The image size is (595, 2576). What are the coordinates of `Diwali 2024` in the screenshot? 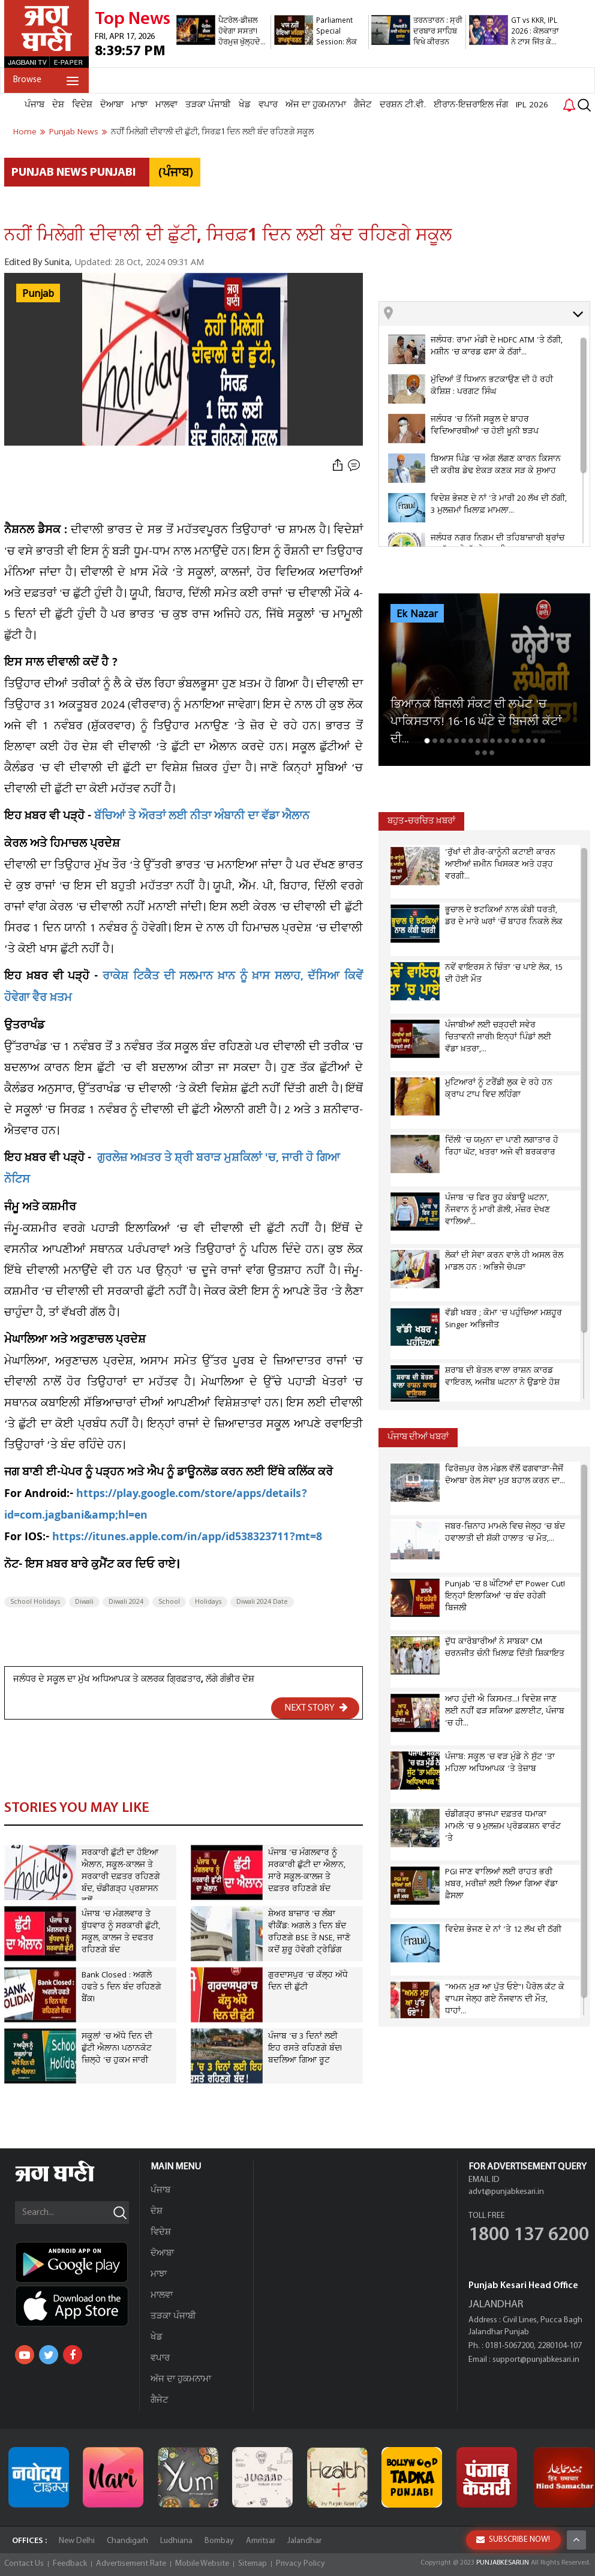 It's located at (126, 1602).